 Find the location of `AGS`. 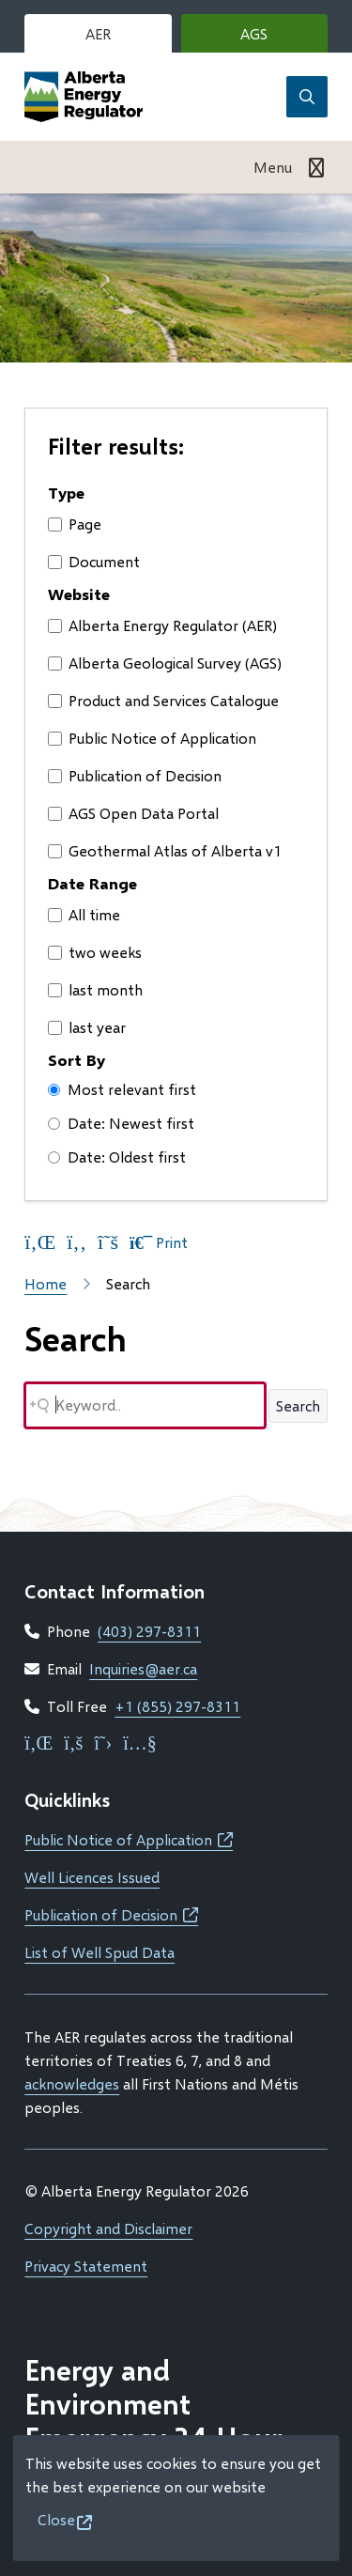

AGS is located at coordinates (282, 38).